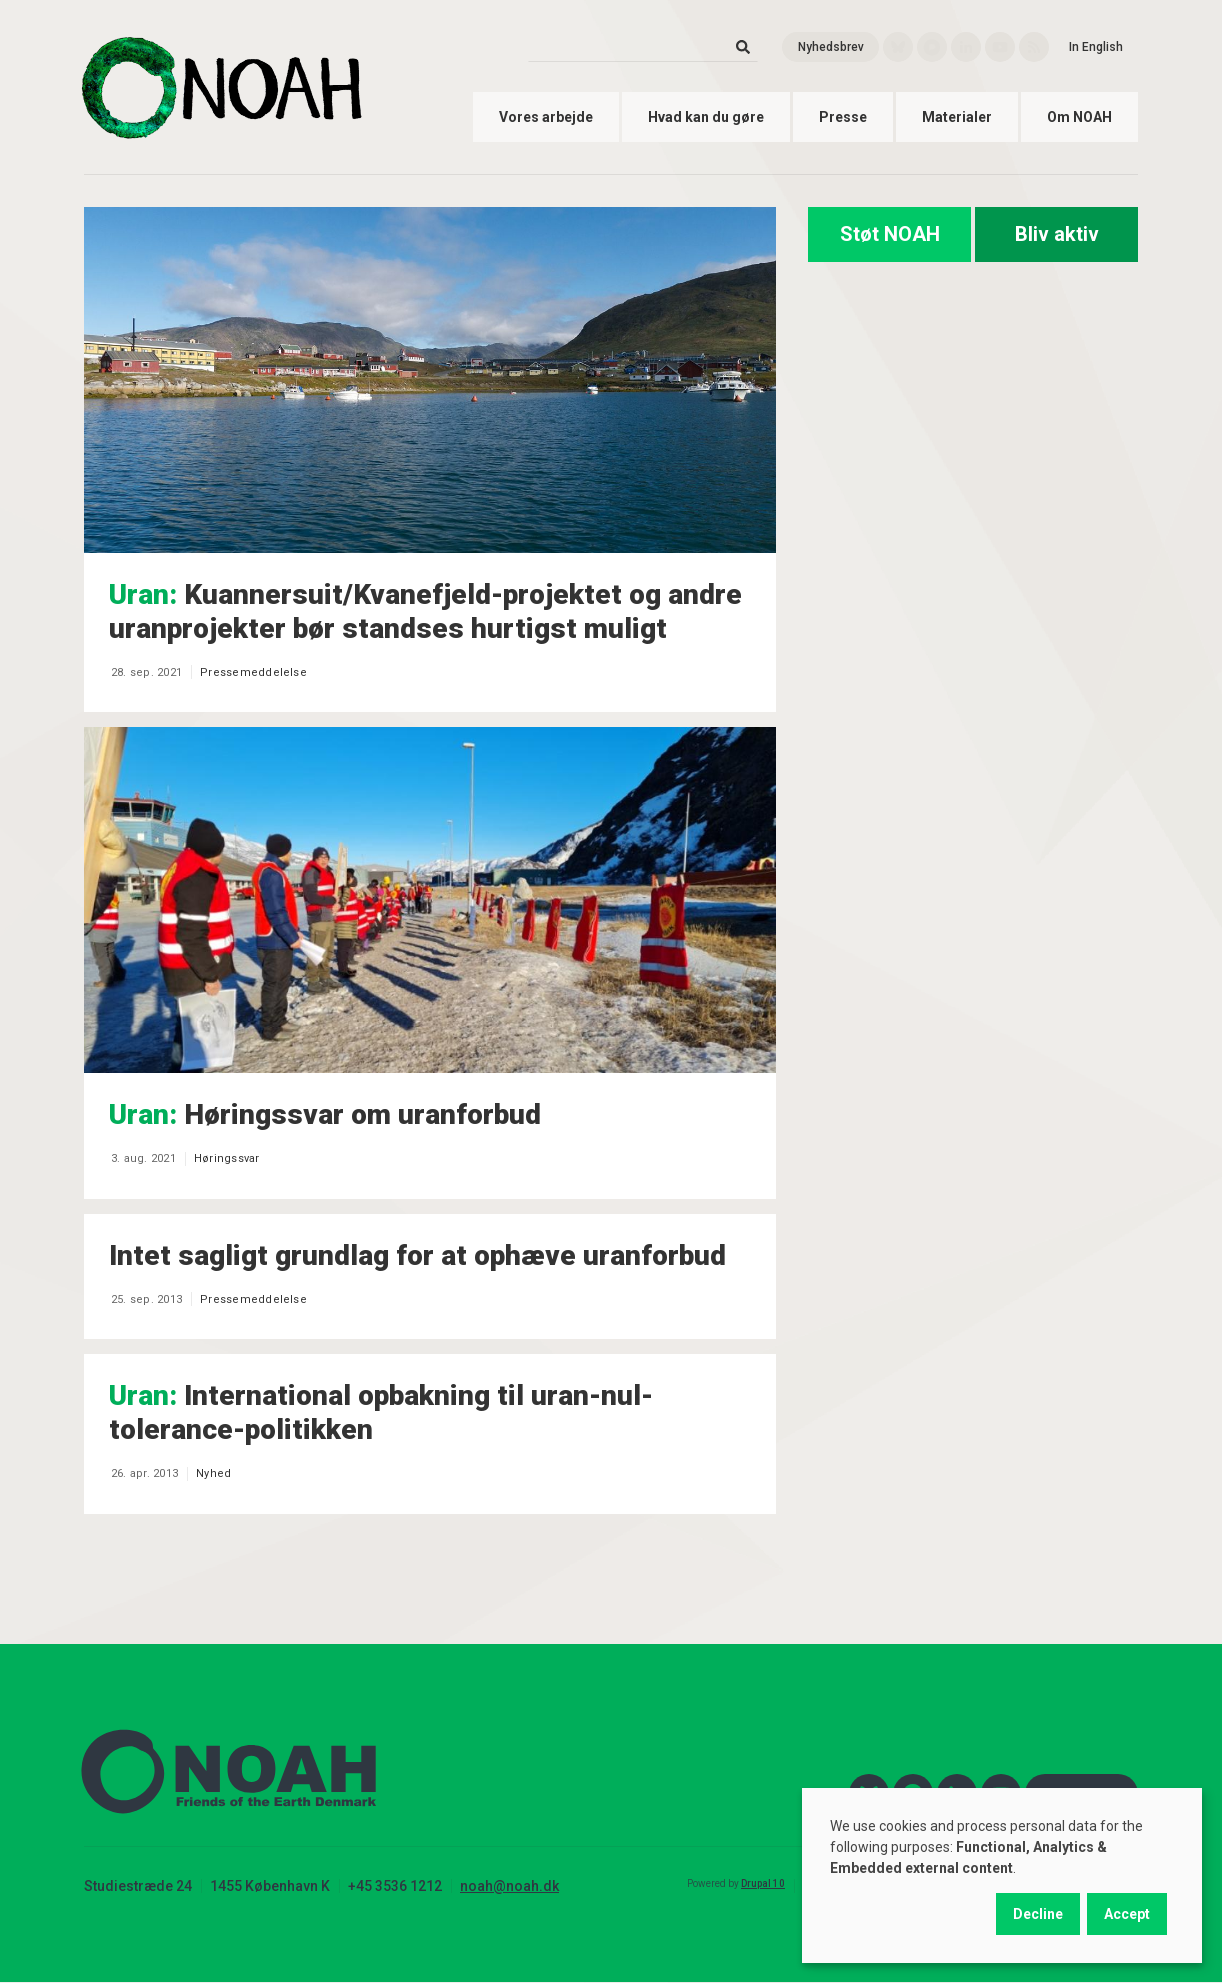 The image size is (1222, 1983). What do you see at coordinates (213, 1473) in the screenshot?
I see `Nyhed` at bounding box center [213, 1473].